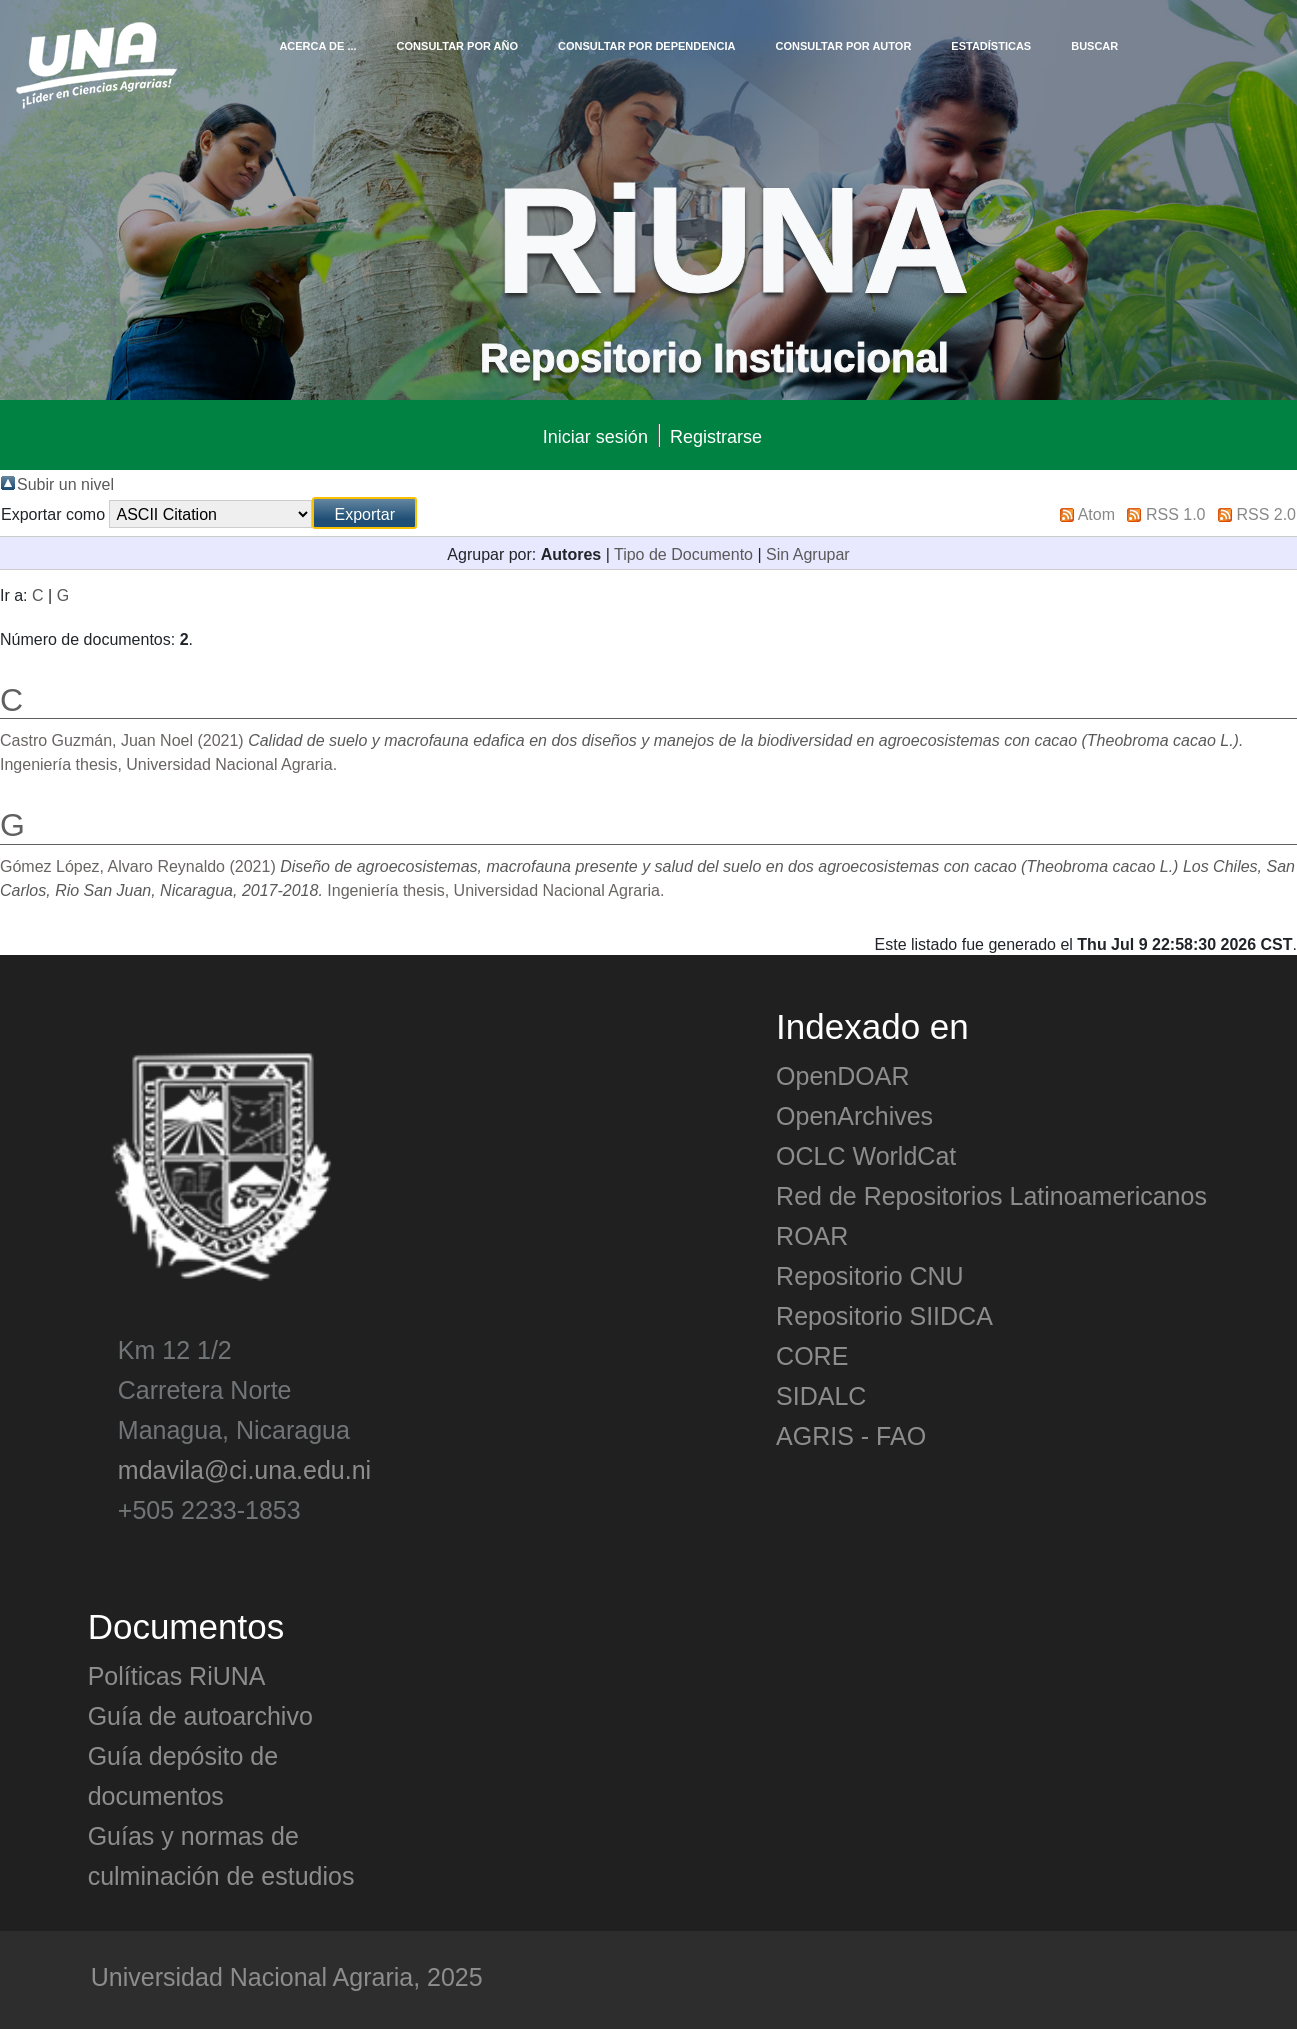 This screenshot has height=2029, width=1297. I want to click on Consultar por Dependencia, so click(646, 45).